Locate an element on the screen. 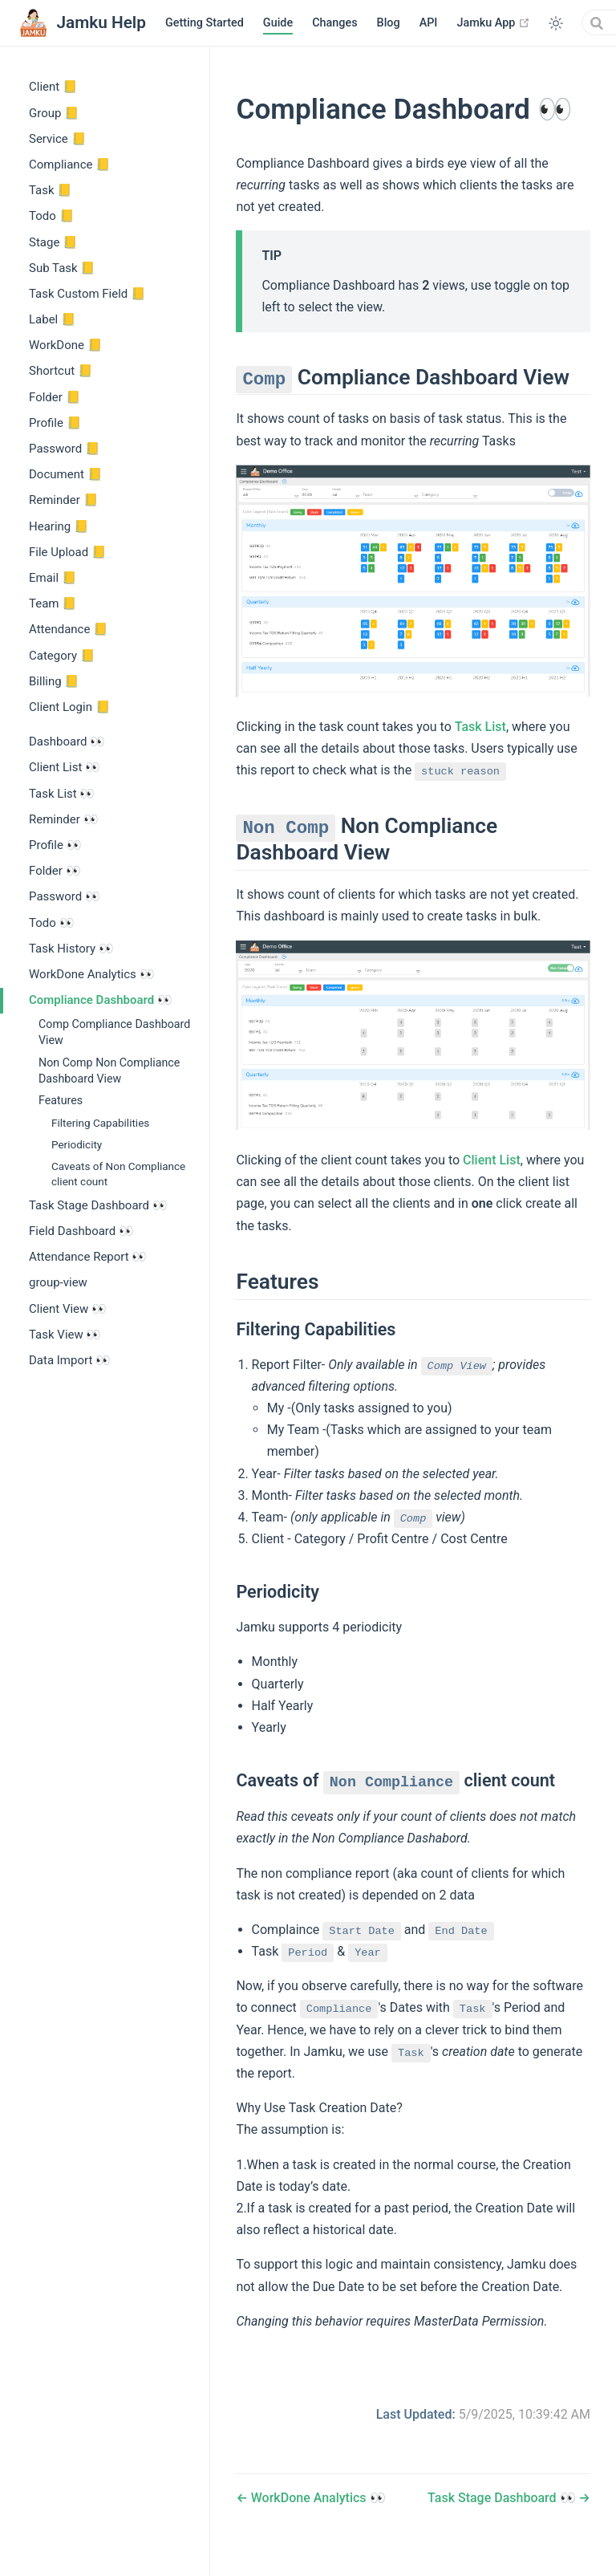 The width and height of the screenshot is (616, 2576). Blog is located at coordinates (388, 23).